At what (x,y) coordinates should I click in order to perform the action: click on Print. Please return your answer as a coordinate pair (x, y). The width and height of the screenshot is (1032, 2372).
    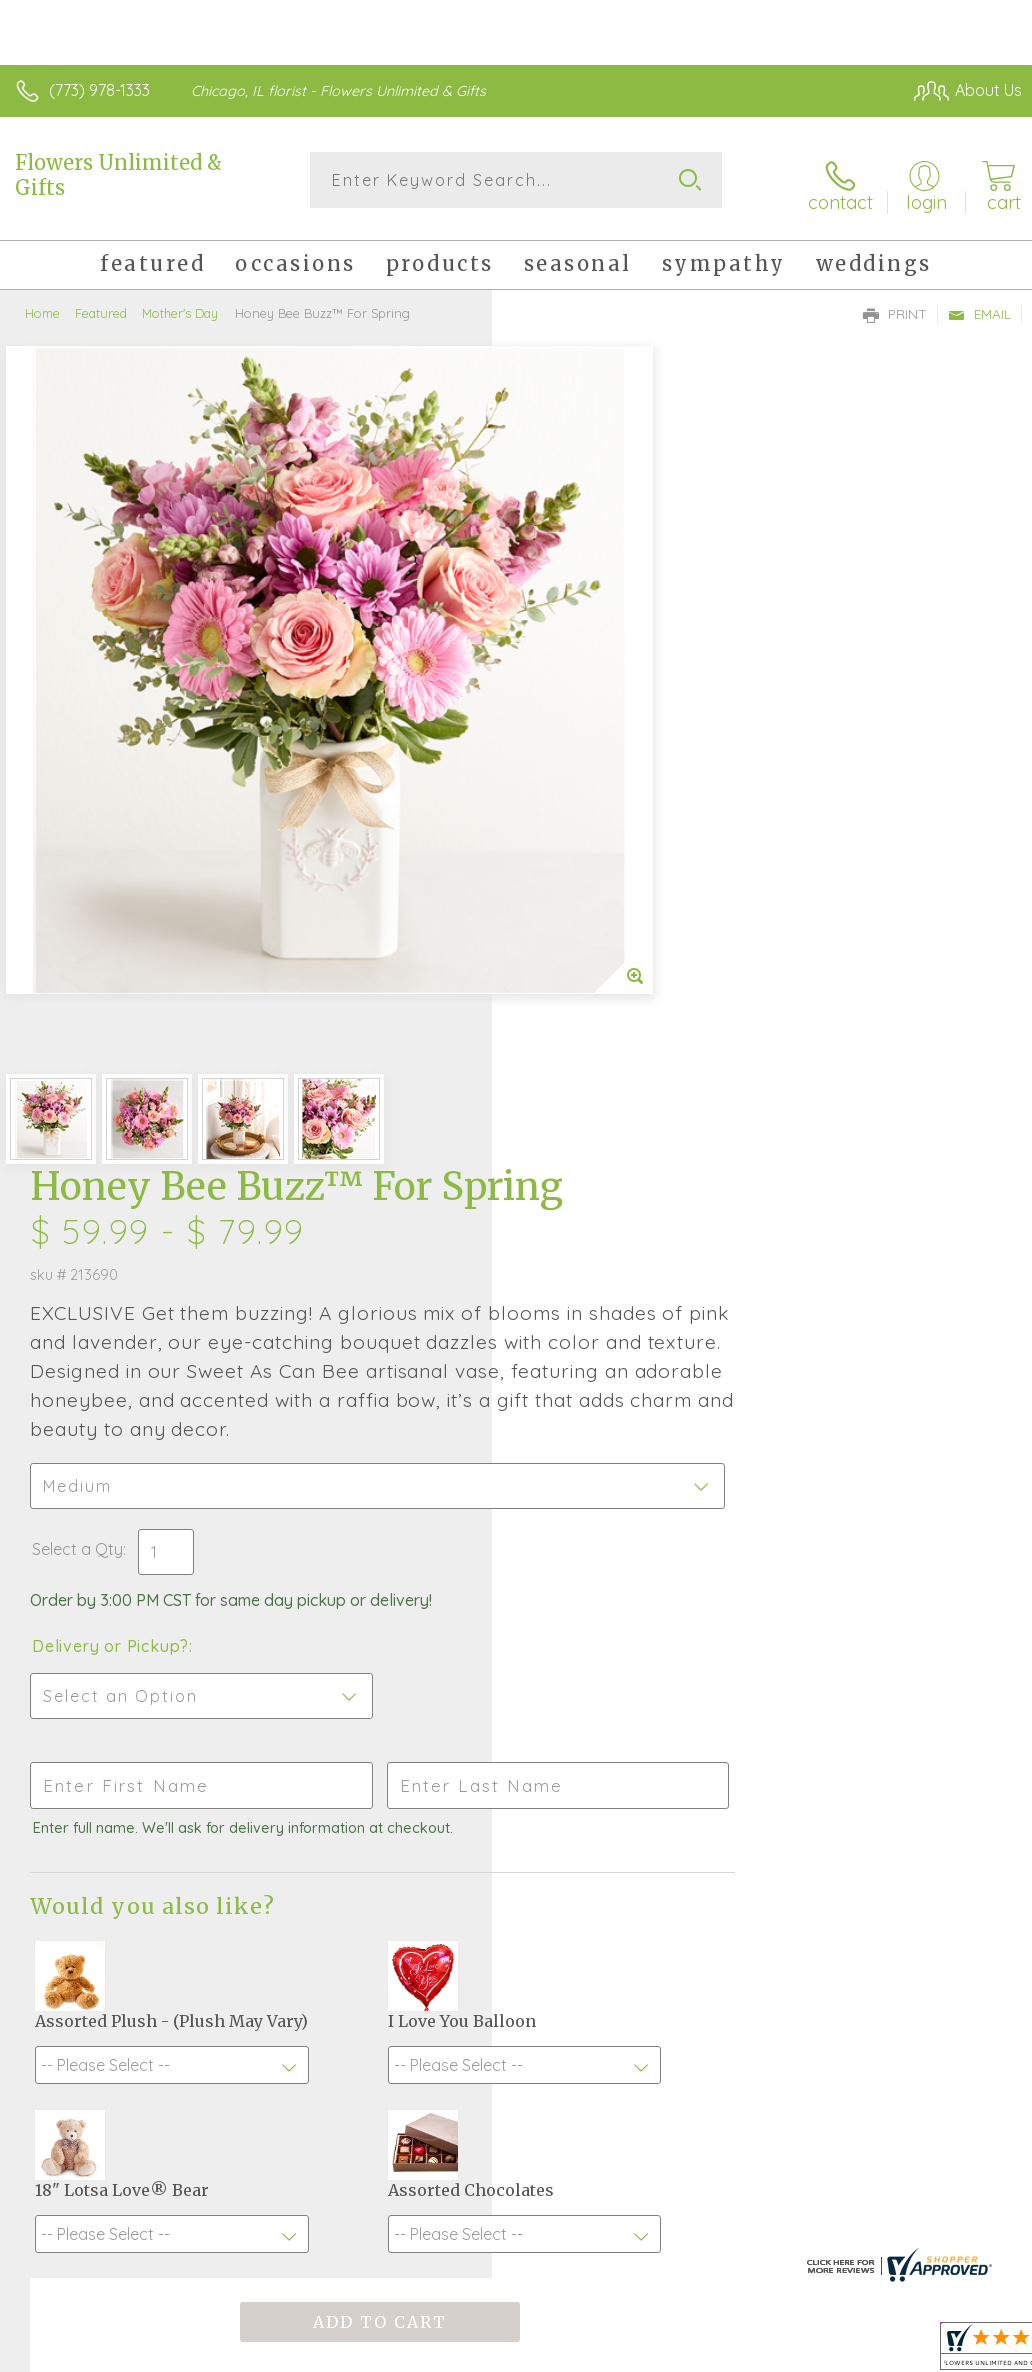
    Looking at the image, I should click on (895, 306).